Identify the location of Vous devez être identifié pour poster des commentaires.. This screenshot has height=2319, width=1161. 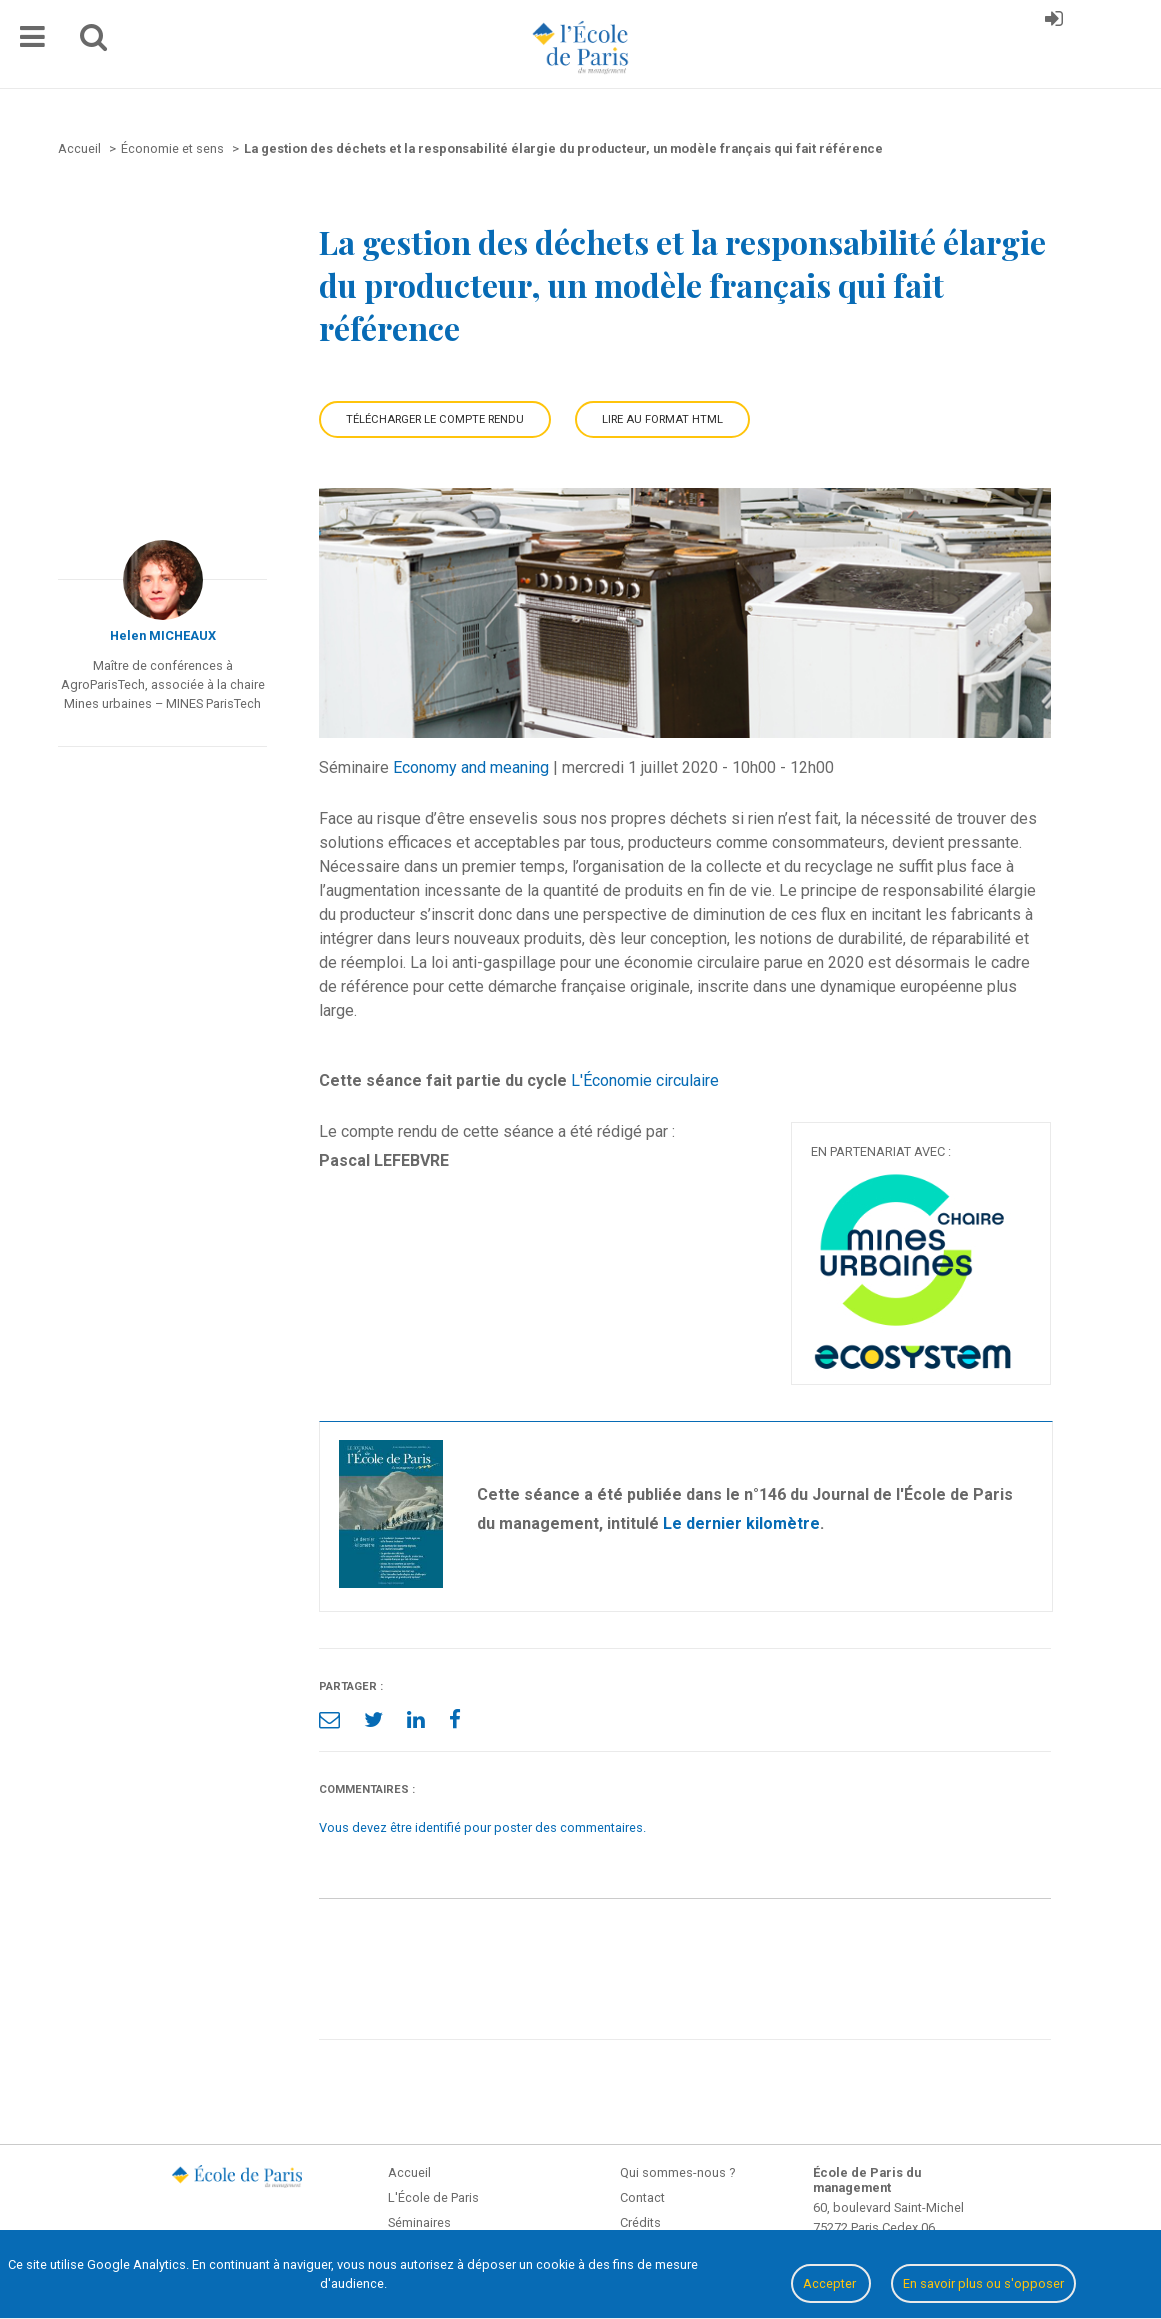
(482, 1827).